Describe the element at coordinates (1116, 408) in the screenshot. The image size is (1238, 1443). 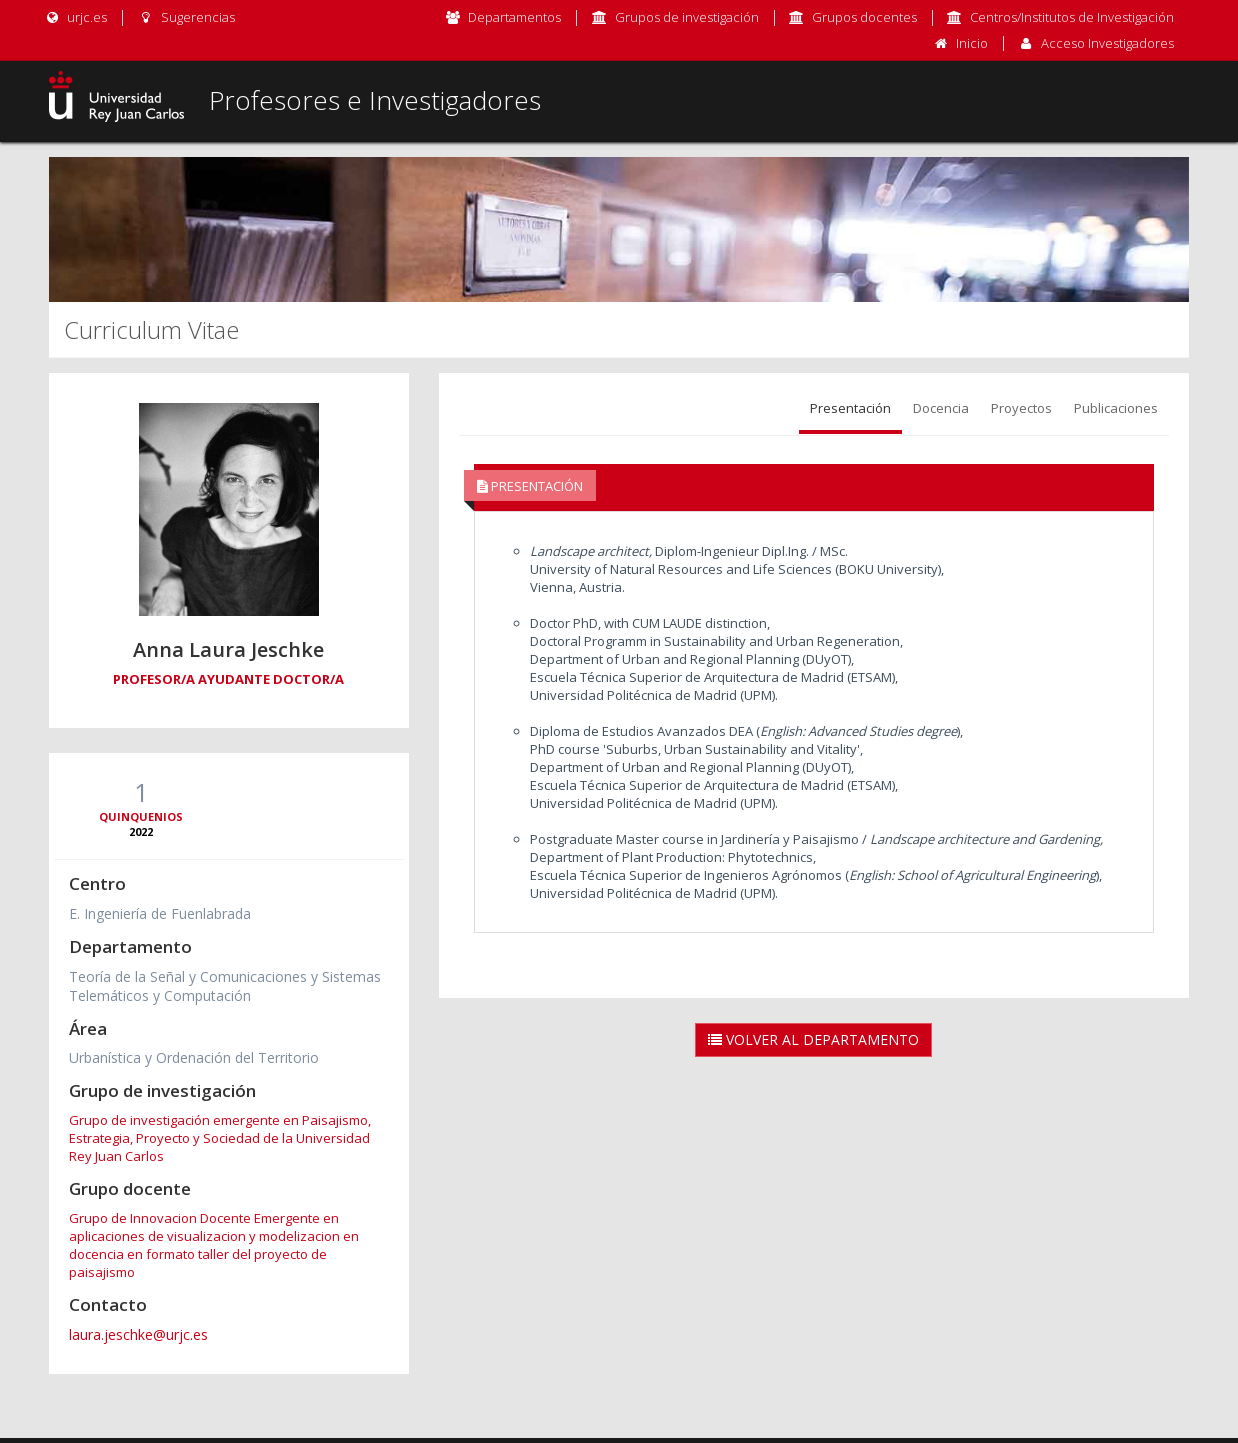
I see `Publicaciones` at that location.